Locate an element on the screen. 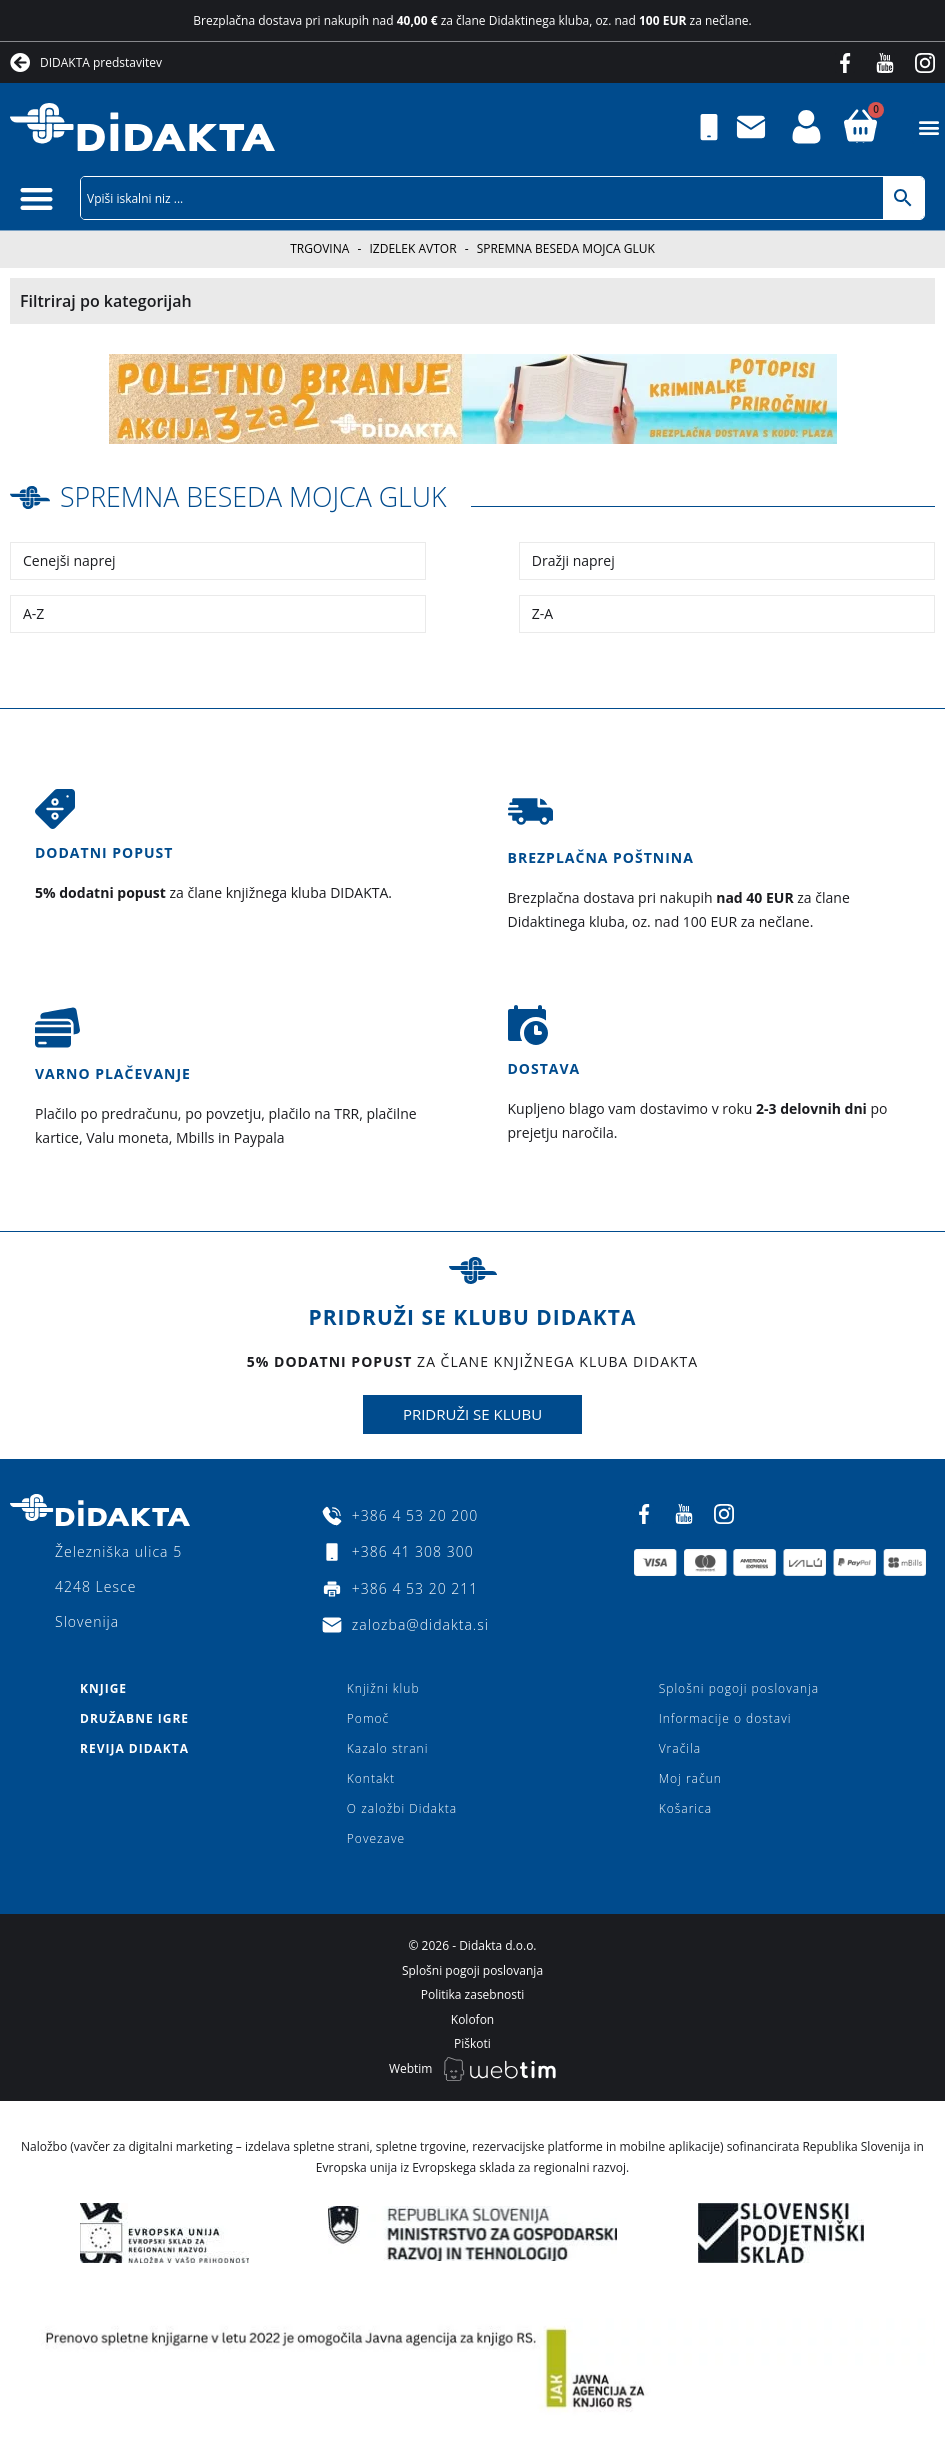 The height and width of the screenshot is (2445, 945). Knjižni klub is located at coordinates (383, 1688).